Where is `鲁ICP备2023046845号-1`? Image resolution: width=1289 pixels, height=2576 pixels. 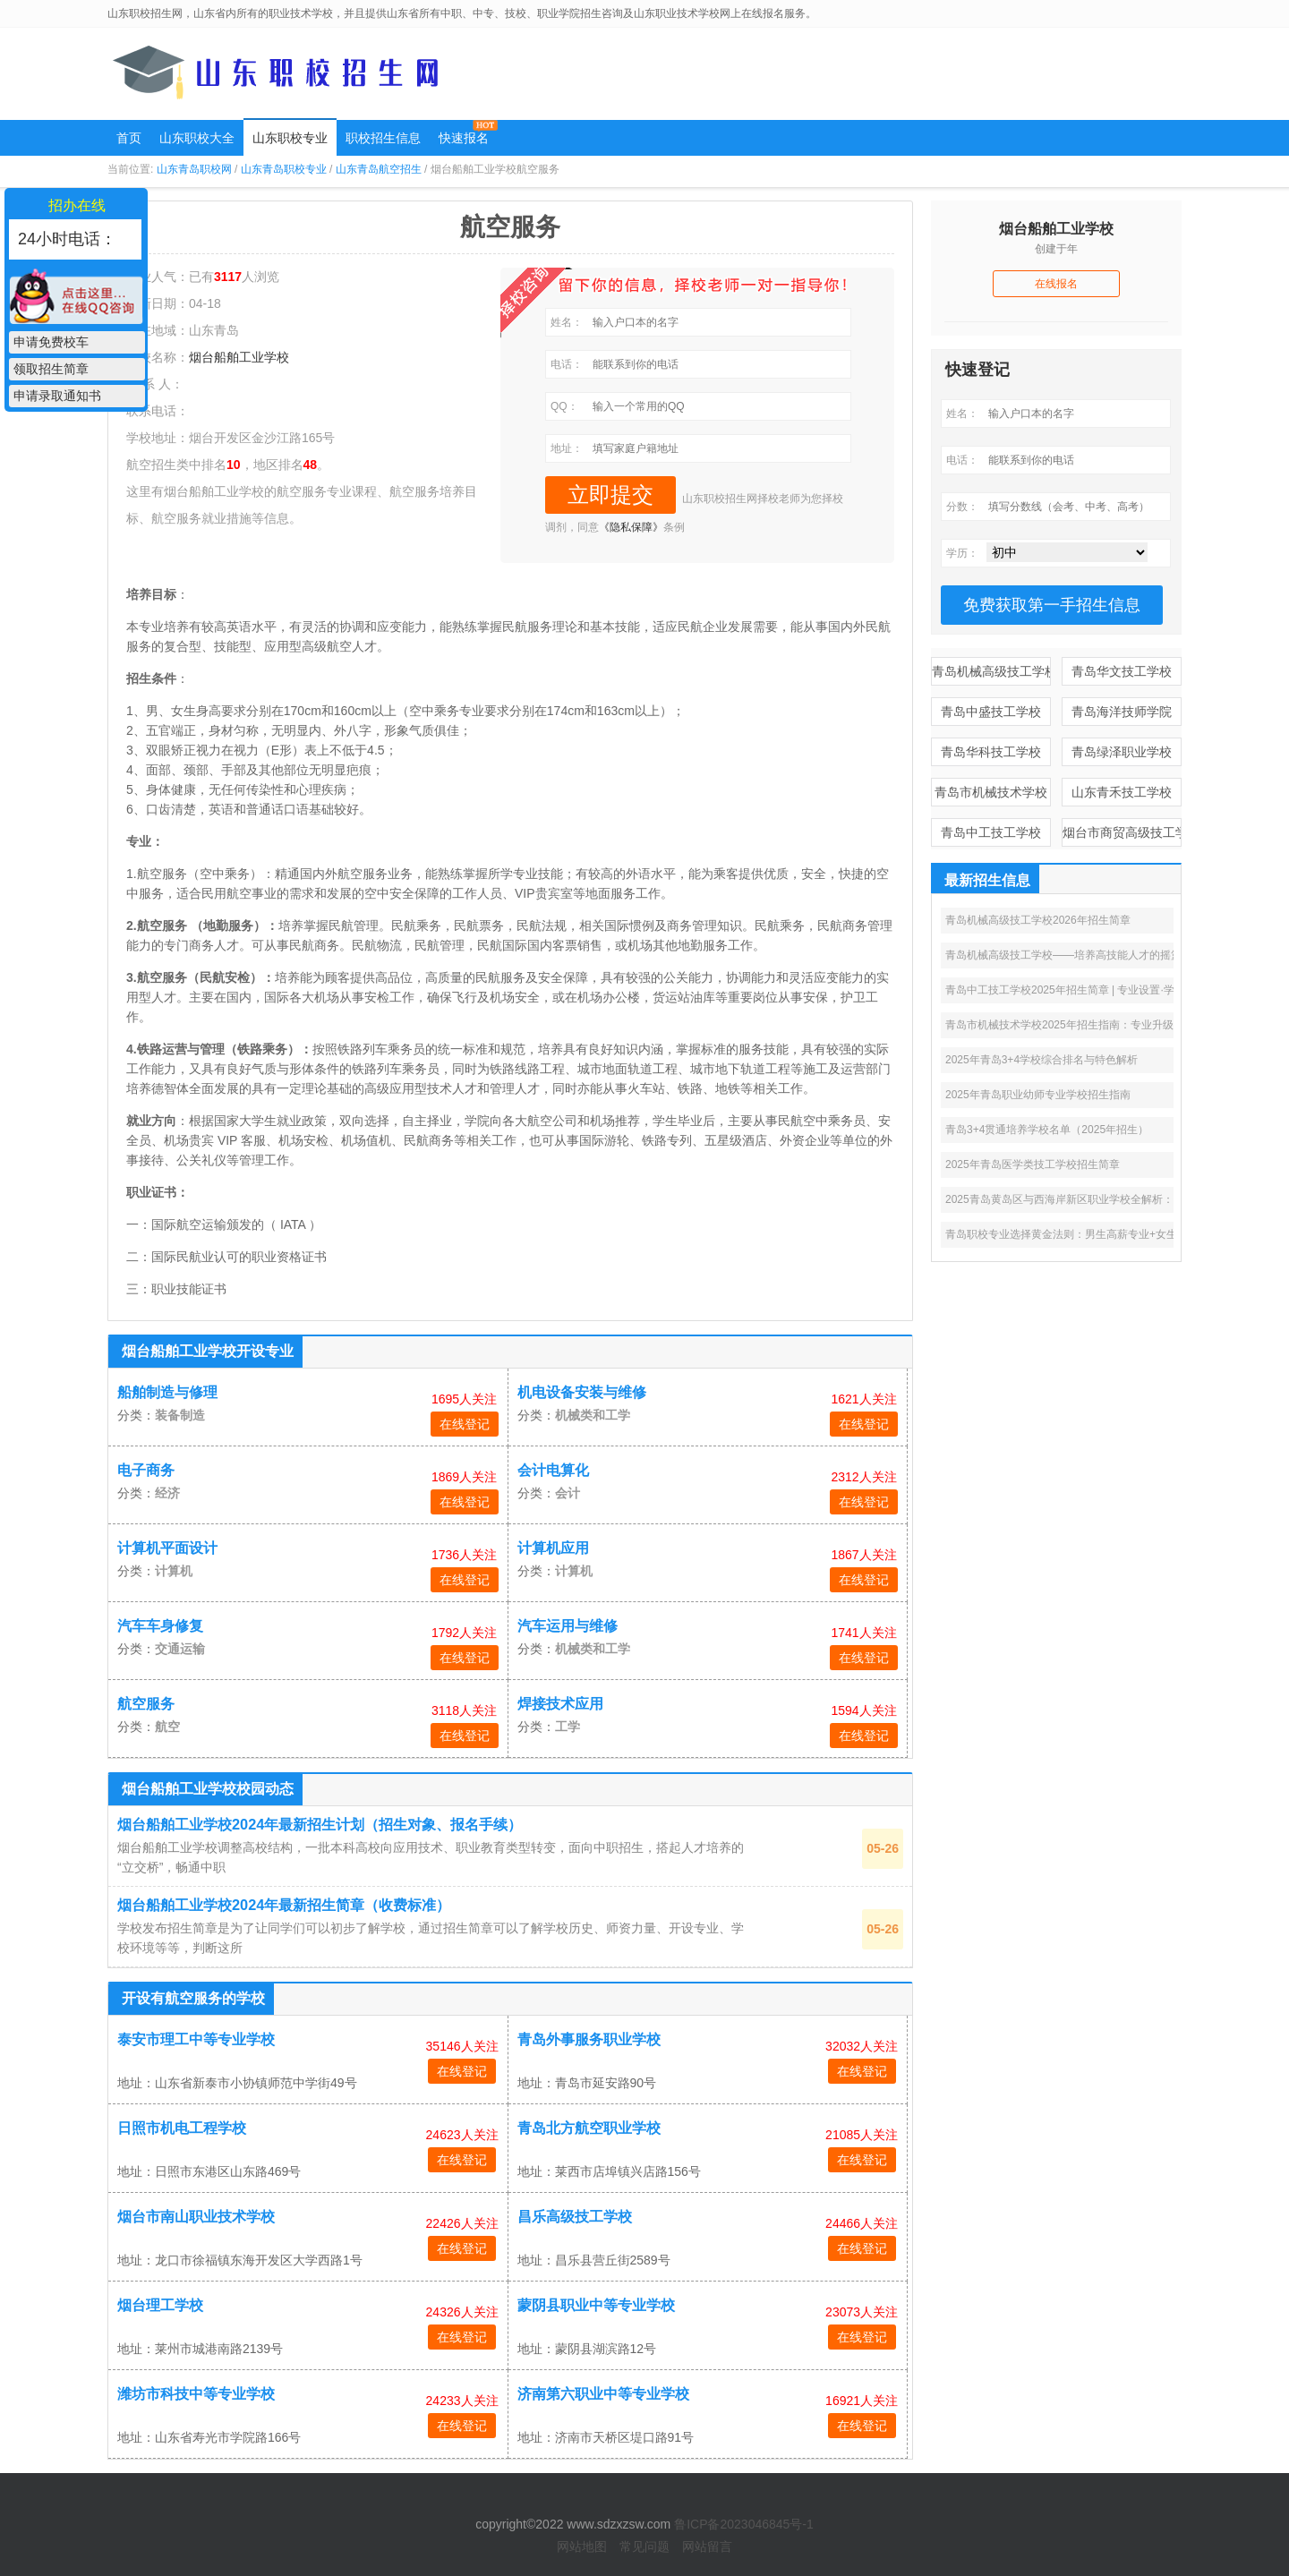 鲁ICP备2023046845号-1 is located at coordinates (744, 2524).